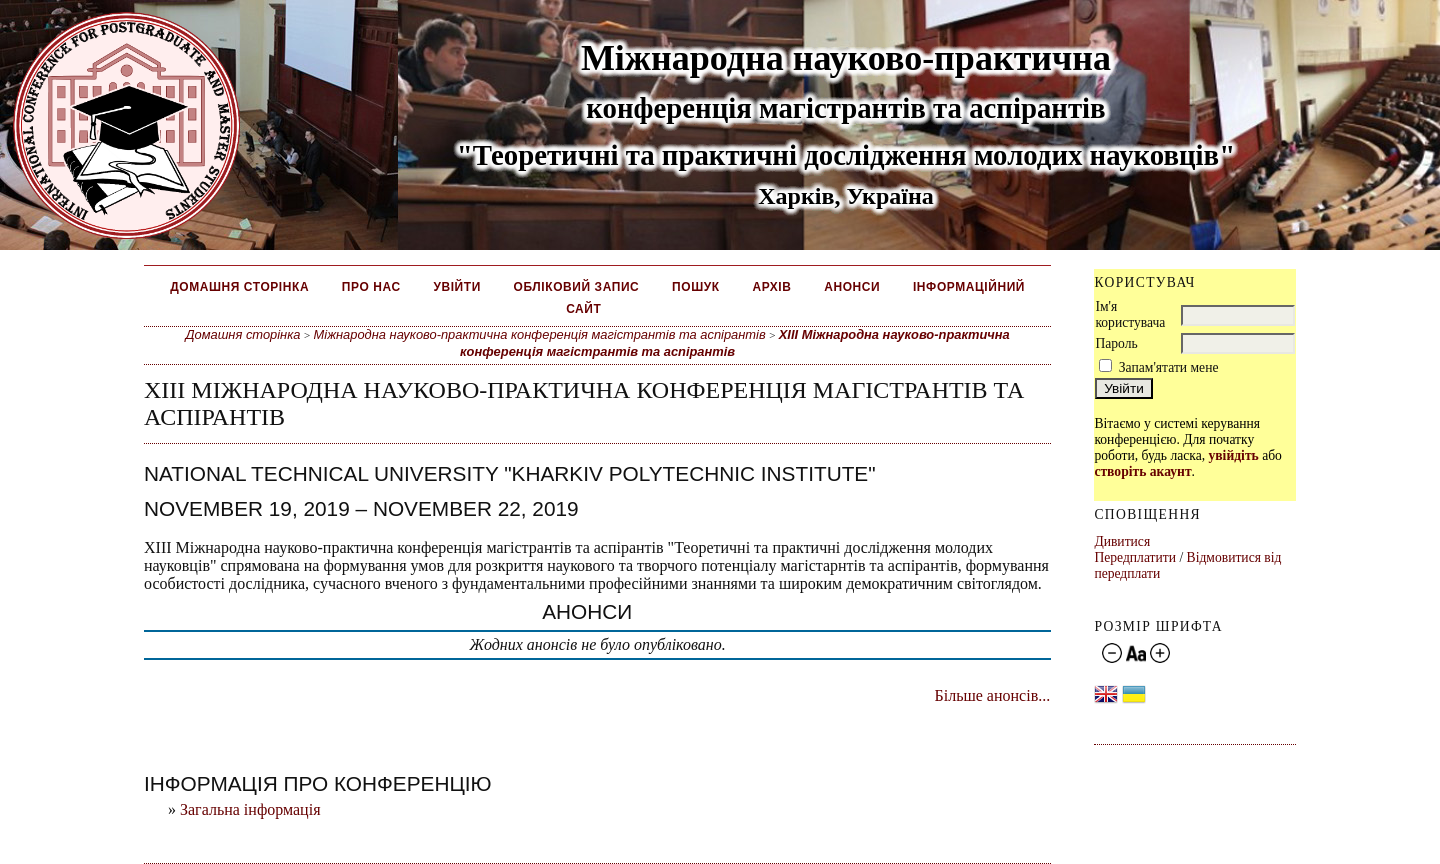 The height and width of the screenshot is (864, 1440). What do you see at coordinates (456, 287) in the screenshot?
I see `Увійти` at bounding box center [456, 287].